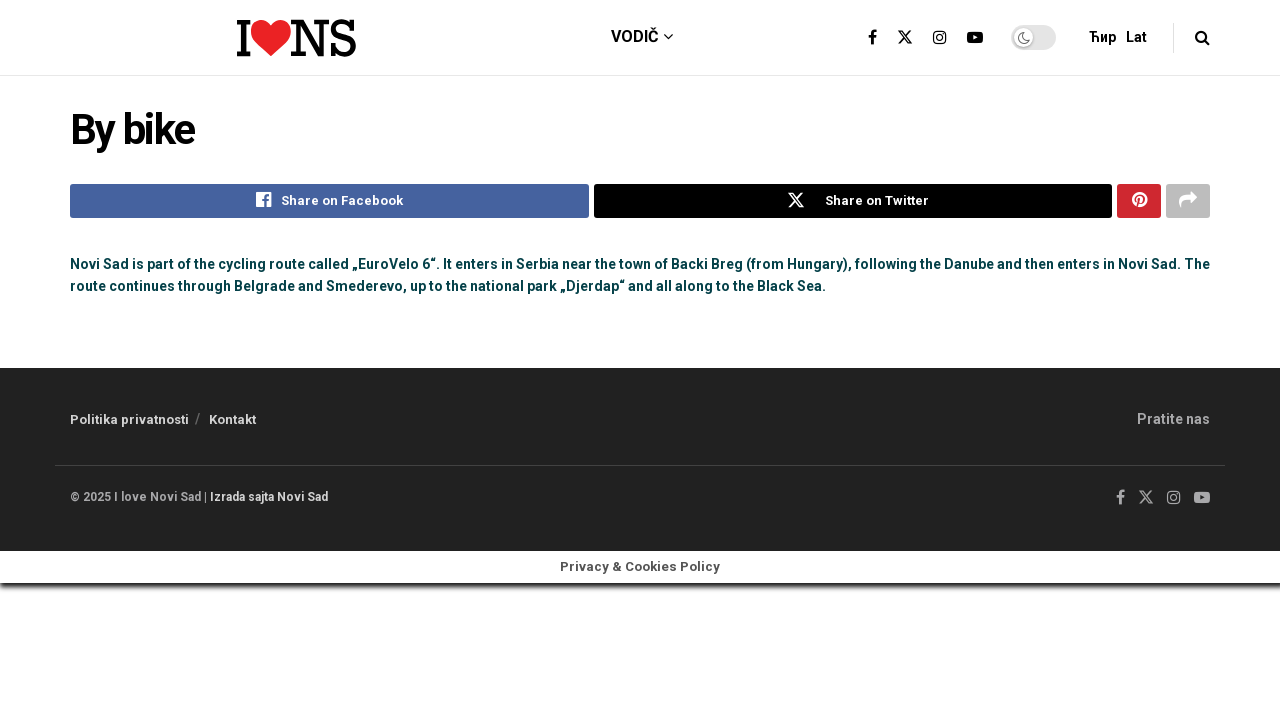 This screenshot has width=1280, height=720. What do you see at coordinates (1120, 502) in the screenshot?
I see `[Find us on Facebook]` at bounding box center [1120, 502].